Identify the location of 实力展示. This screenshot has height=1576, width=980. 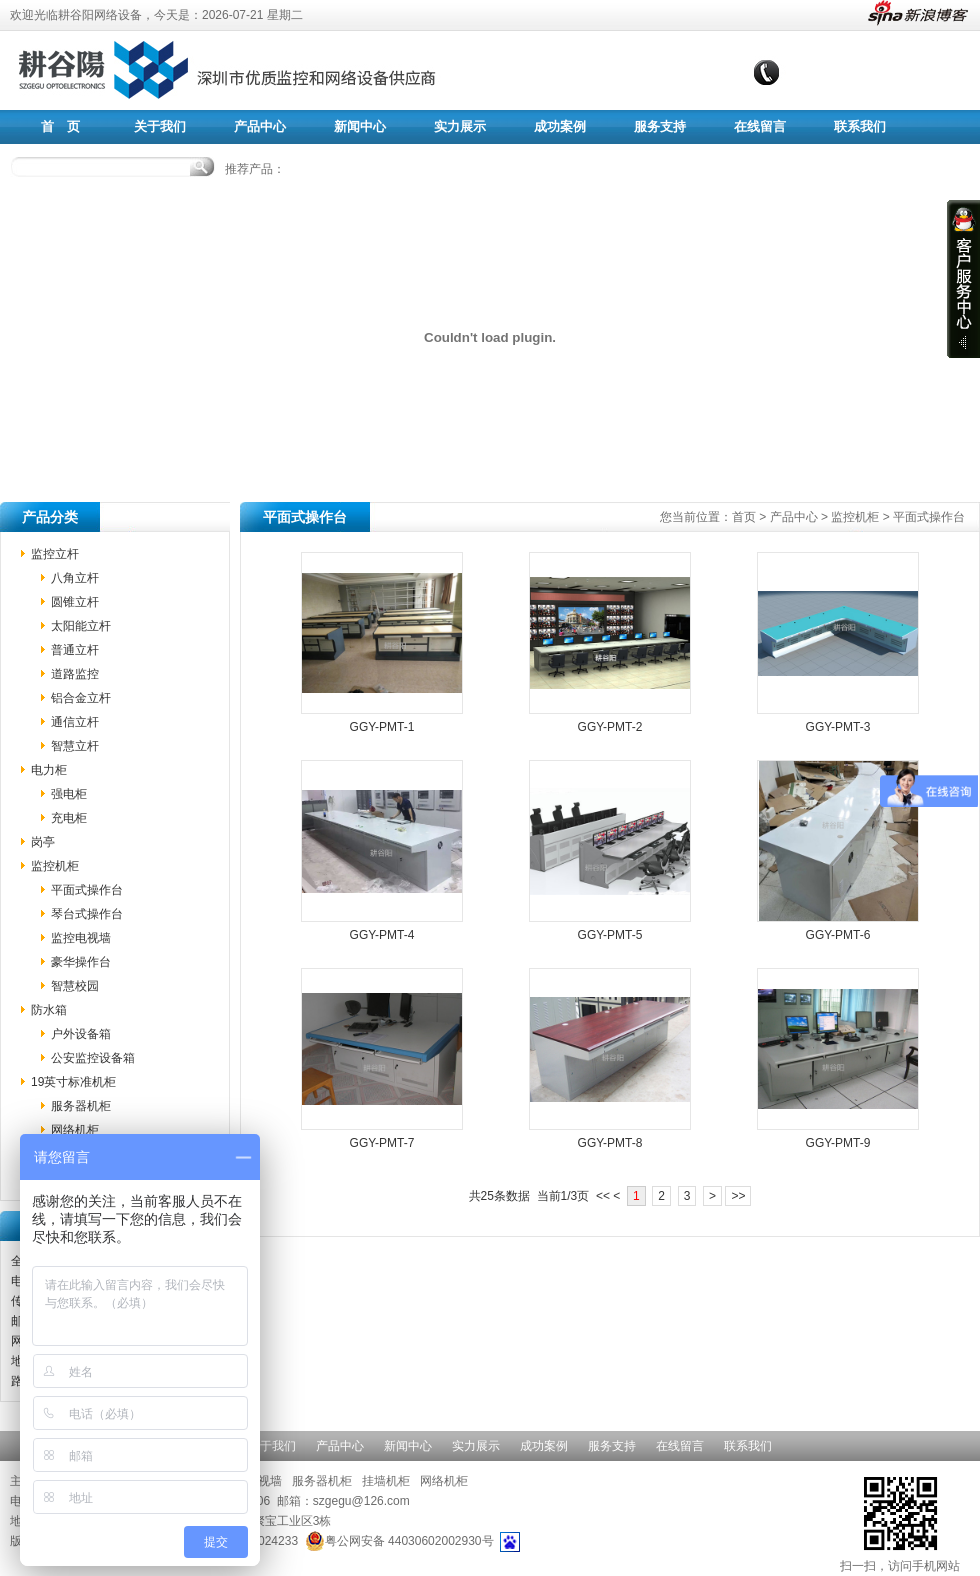
(460, 126).